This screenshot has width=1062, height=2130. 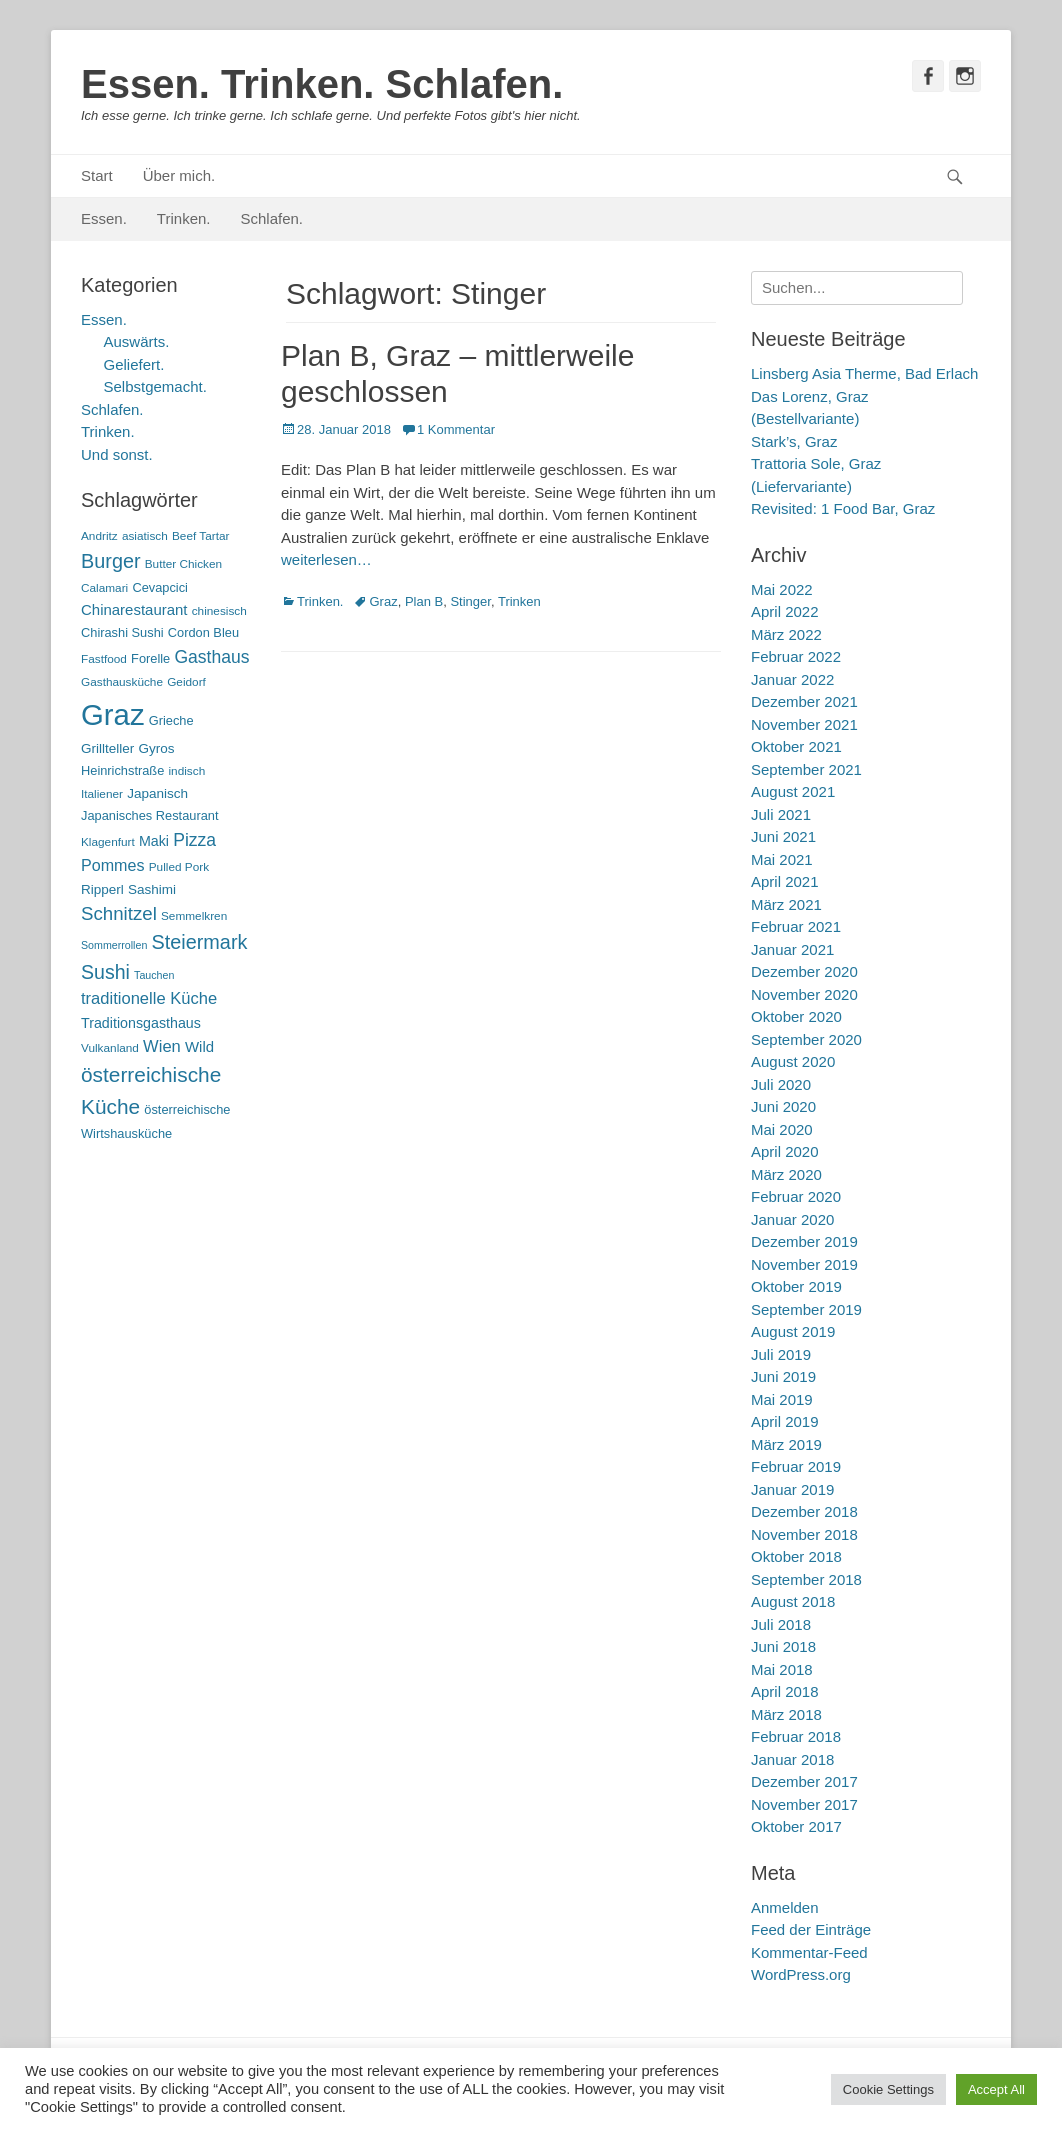 What do you see at coordinates (162, 1046) in the screenshot?
I see `Wien [Wien (12 Einträge)]` at bounding box center [162, 1046].